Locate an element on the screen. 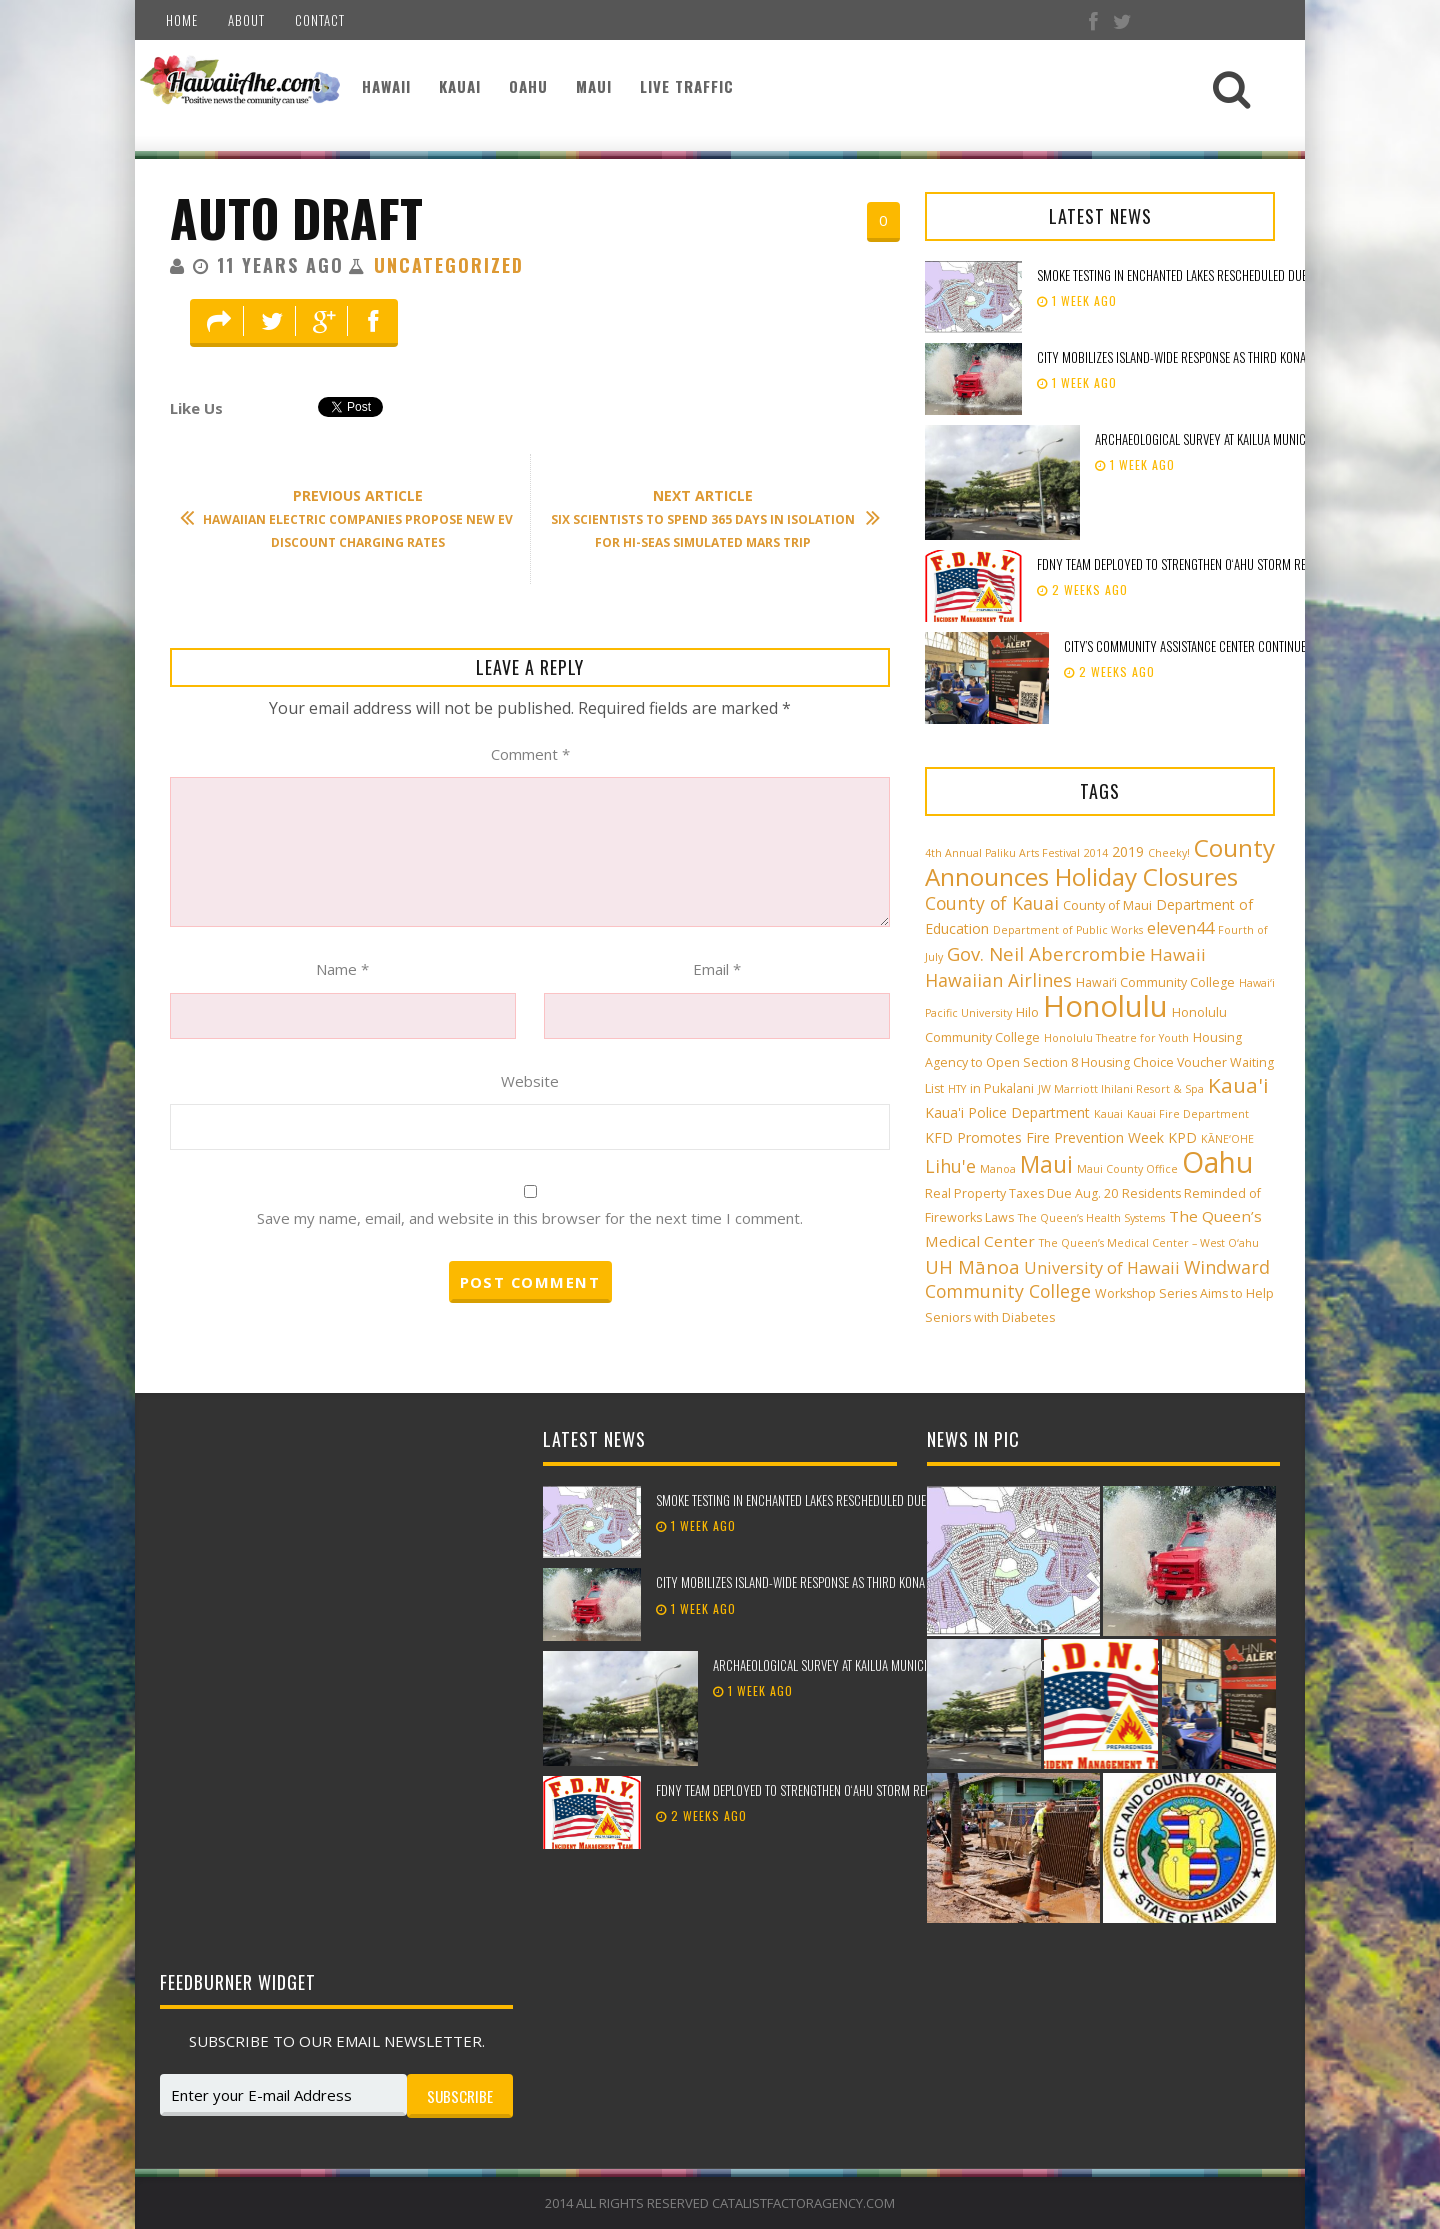 The image size is (1440, 2229). Website is located at coordinates (530, 1081).